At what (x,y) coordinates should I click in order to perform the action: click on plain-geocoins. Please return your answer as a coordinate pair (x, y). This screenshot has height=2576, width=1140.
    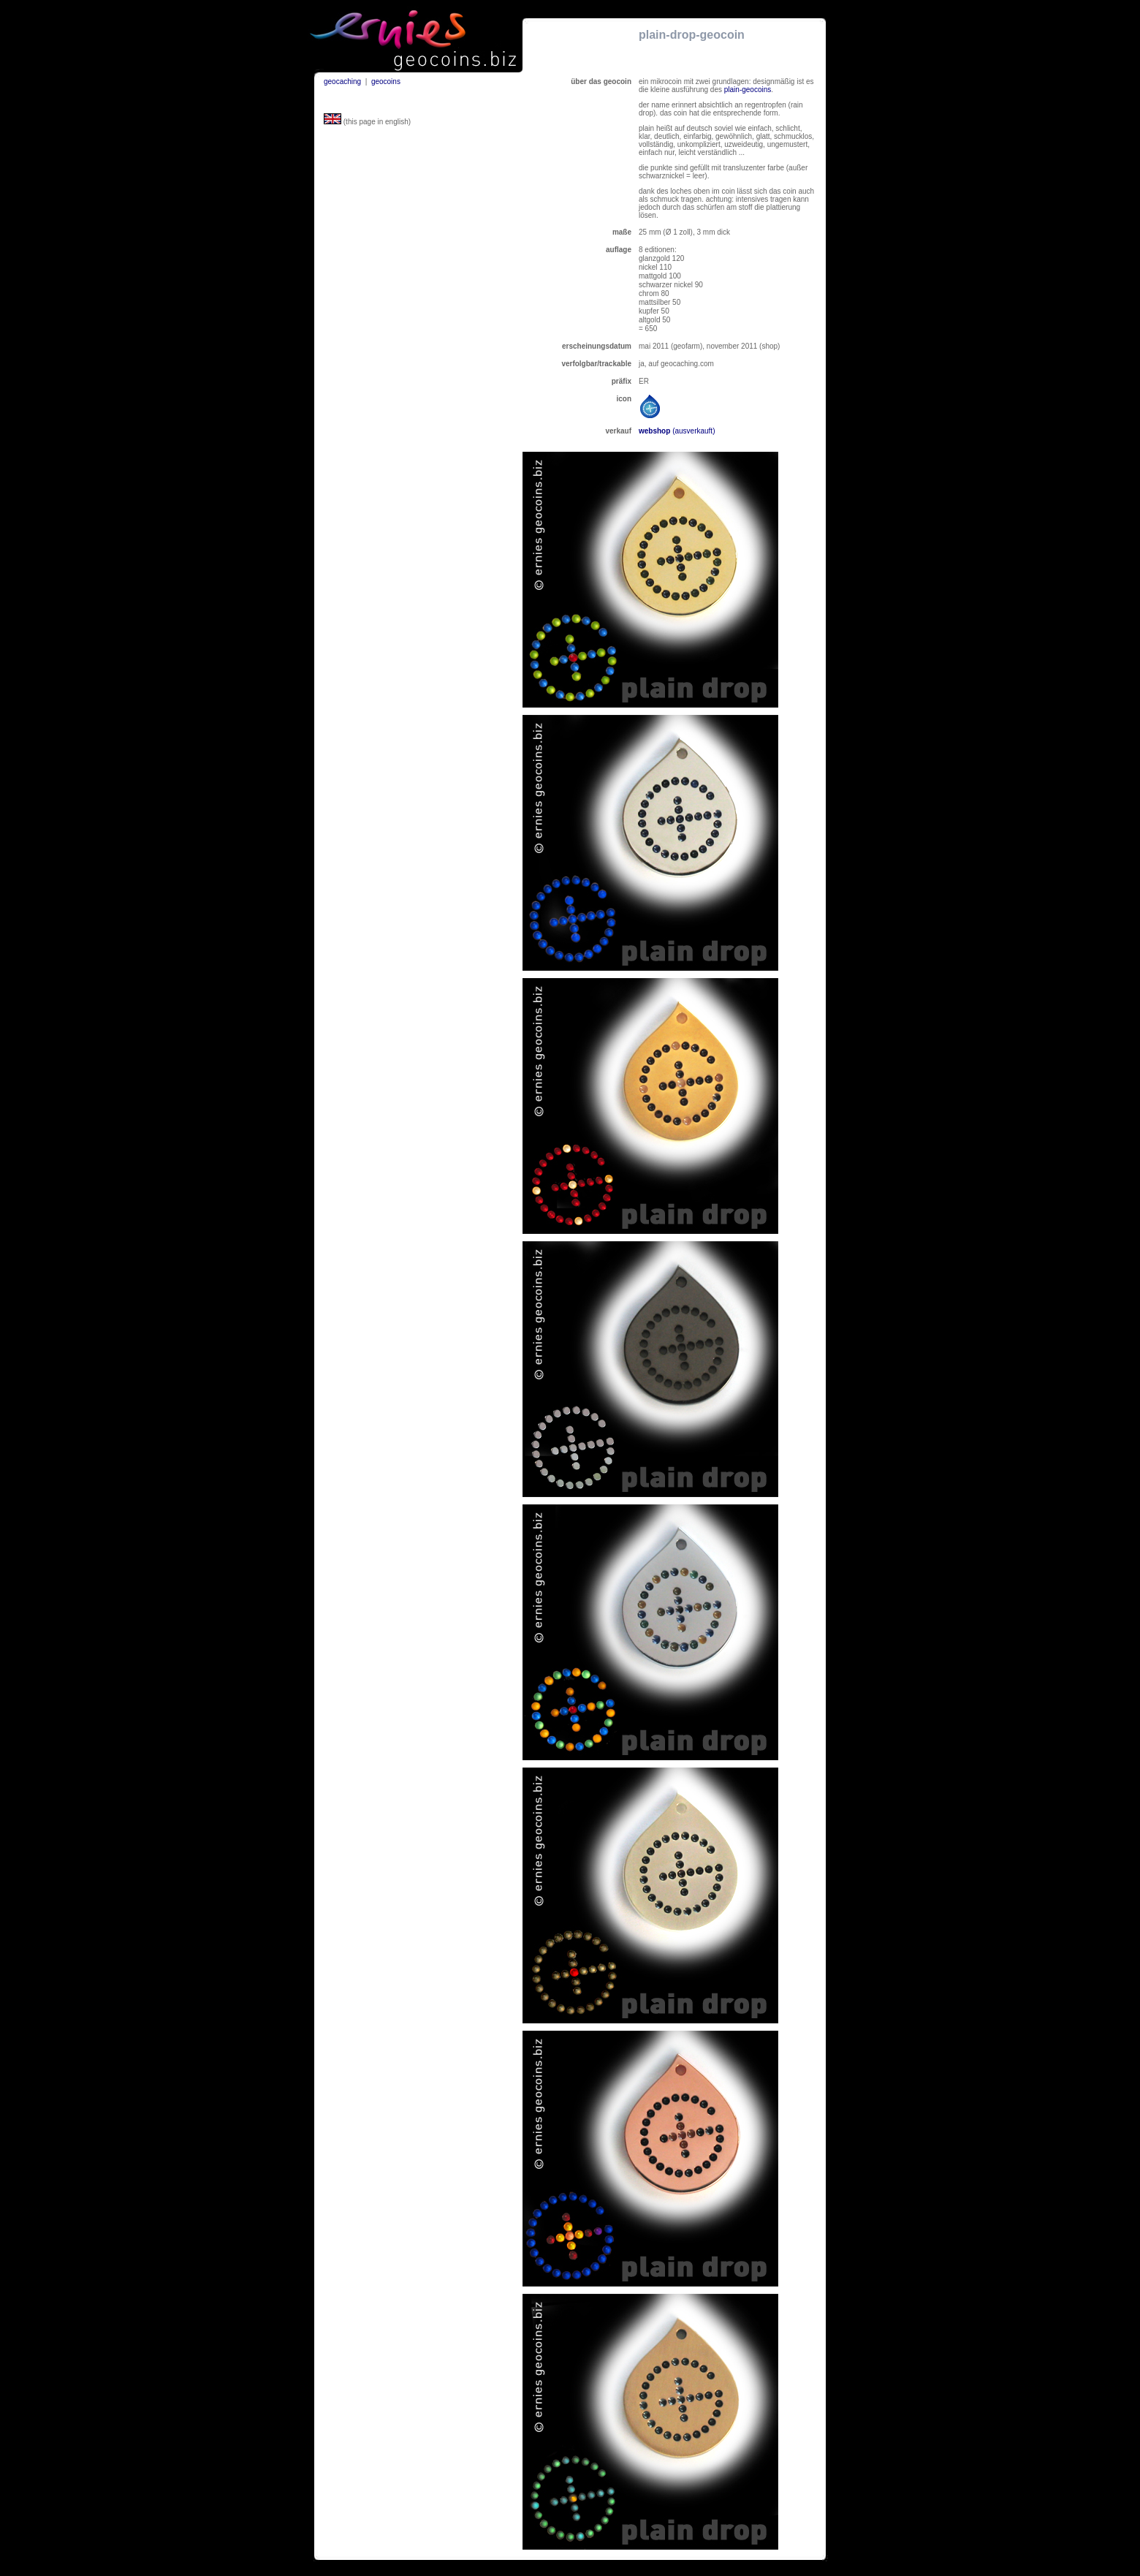
    Looking at the image, I should click on (748, 90).